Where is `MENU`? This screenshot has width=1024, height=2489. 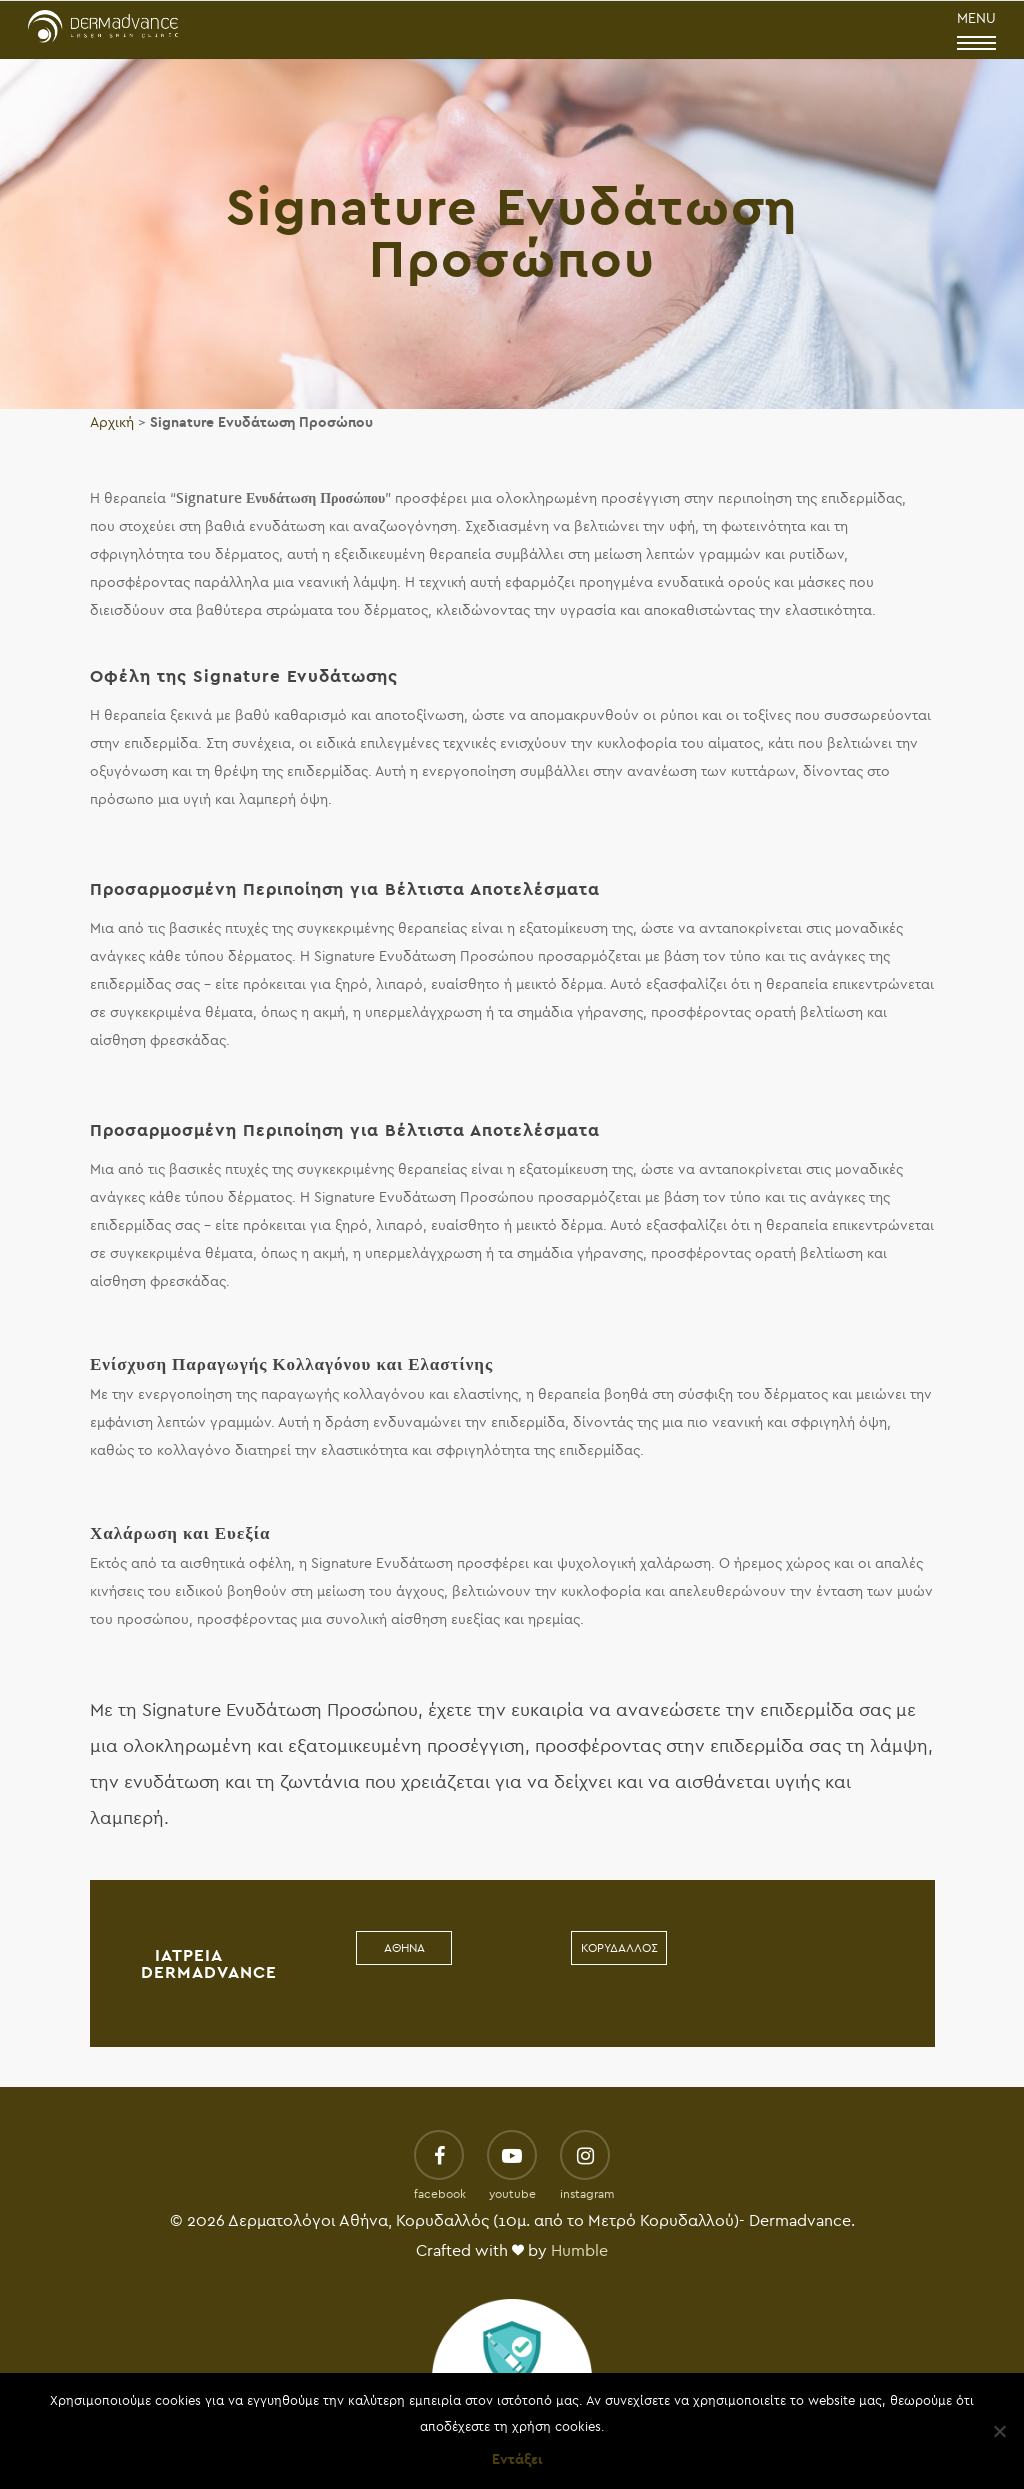
MENU is located at coordinates (976, 31).